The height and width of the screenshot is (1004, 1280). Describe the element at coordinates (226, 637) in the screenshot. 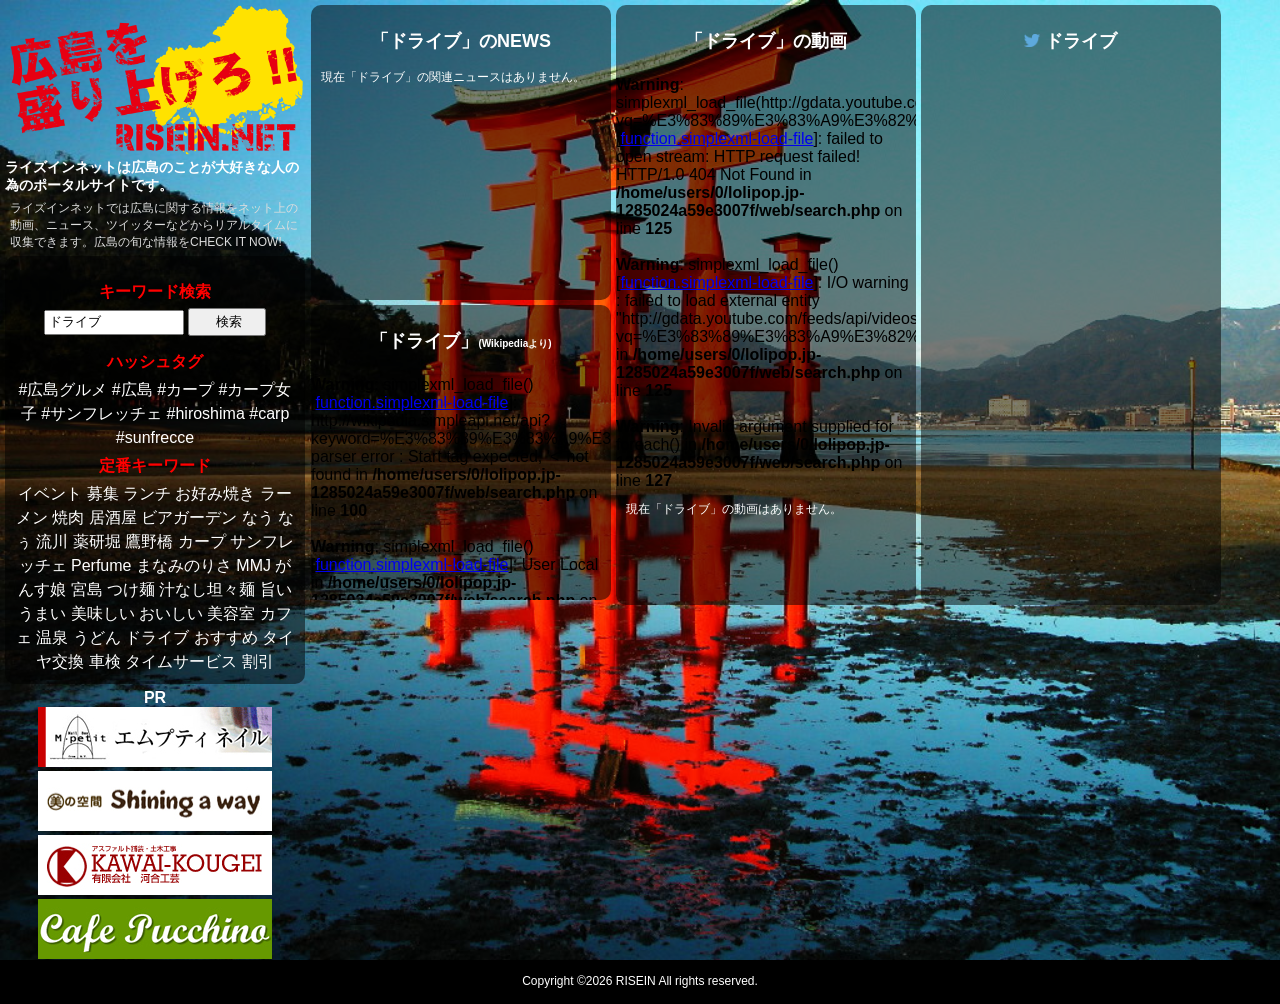

I see `おすすめ` at that location.